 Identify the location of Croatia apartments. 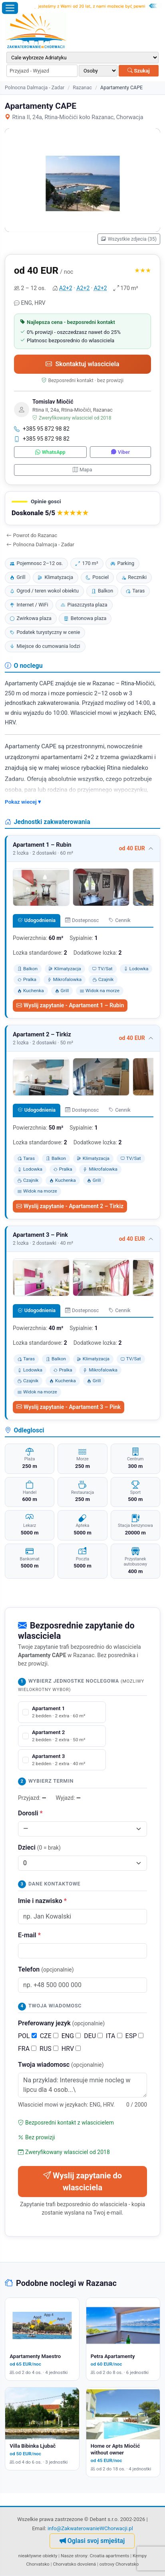
(109, 2555).